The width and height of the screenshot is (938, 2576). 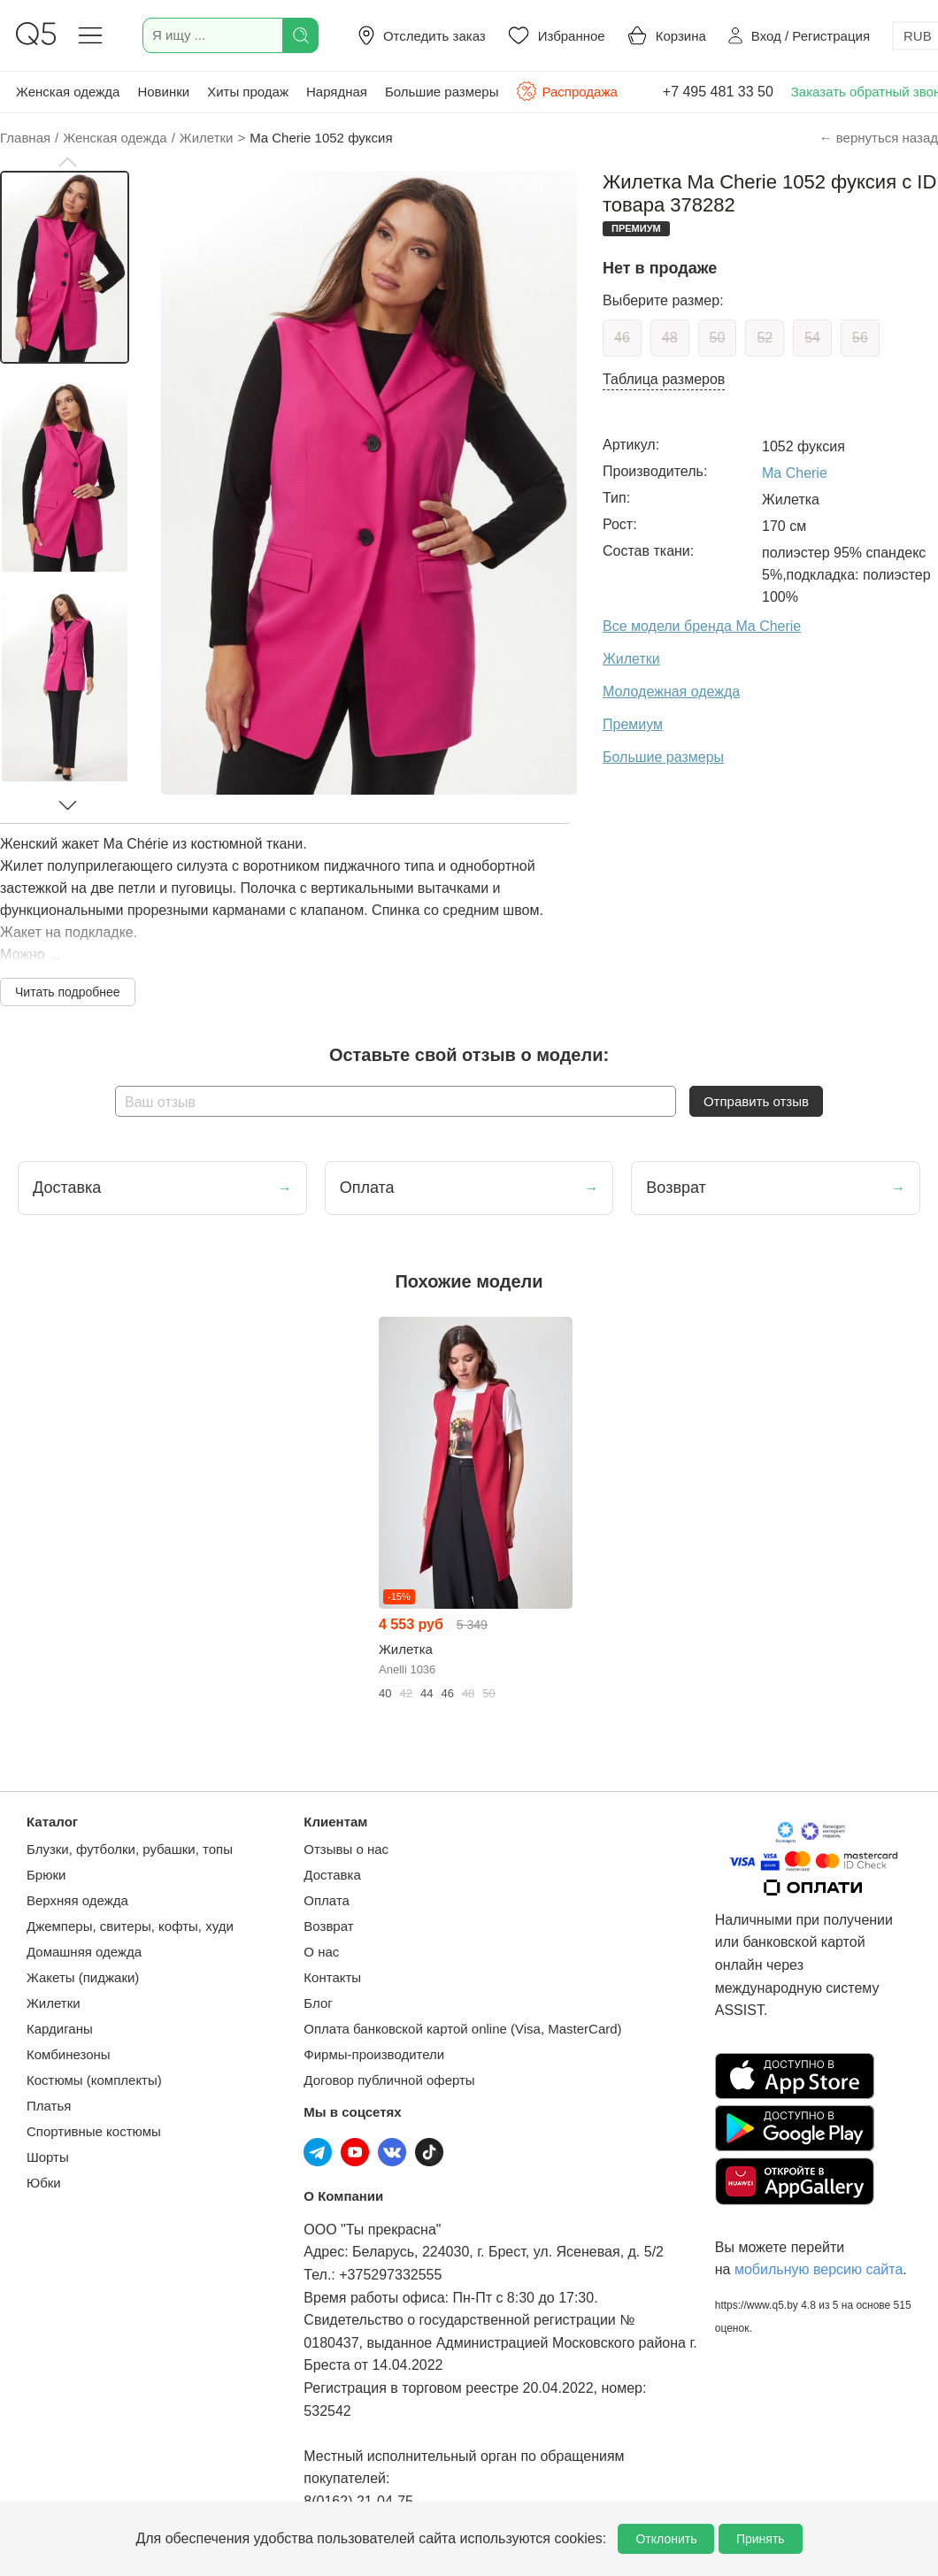 What do you see at coordinates (67, 91) in the screenshot?
I see `Женская одежда` at bounding box center [67, 91].